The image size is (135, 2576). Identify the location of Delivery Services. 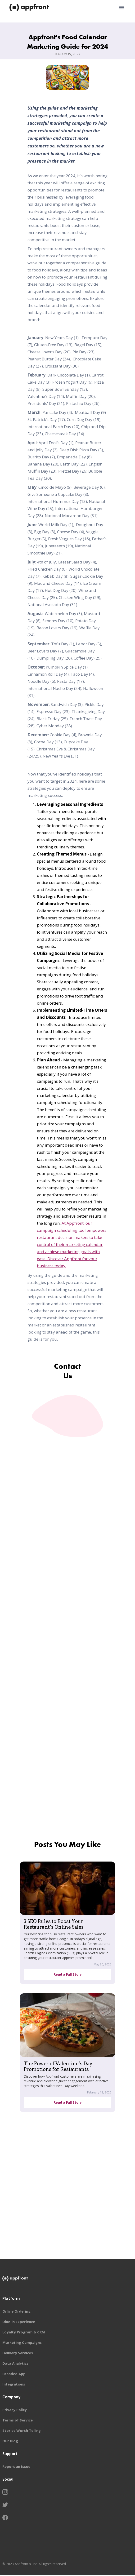
(17, 2352).